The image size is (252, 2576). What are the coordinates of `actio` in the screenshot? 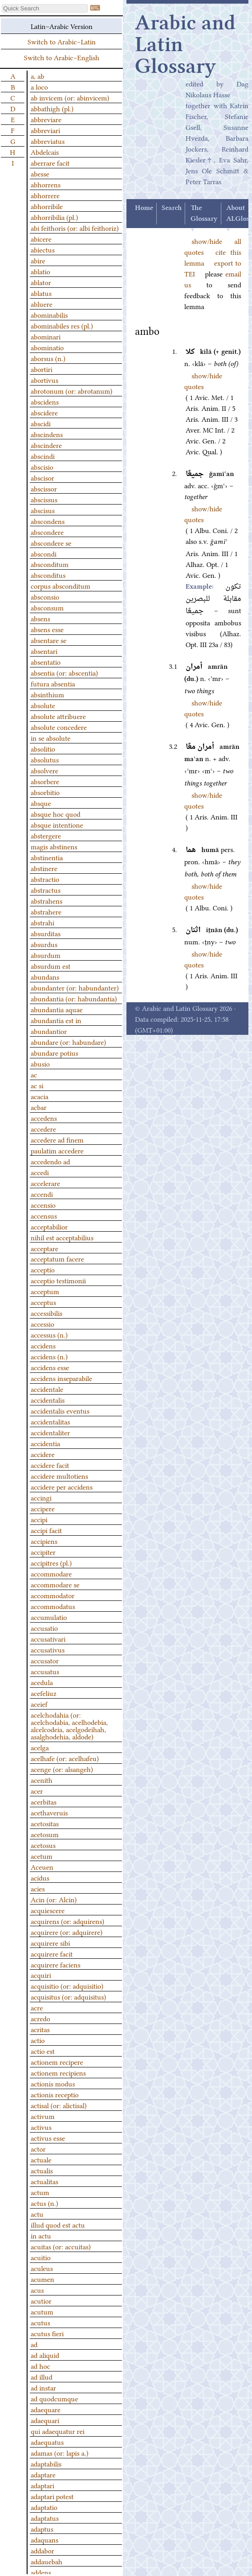 It's located at (38, 2040).